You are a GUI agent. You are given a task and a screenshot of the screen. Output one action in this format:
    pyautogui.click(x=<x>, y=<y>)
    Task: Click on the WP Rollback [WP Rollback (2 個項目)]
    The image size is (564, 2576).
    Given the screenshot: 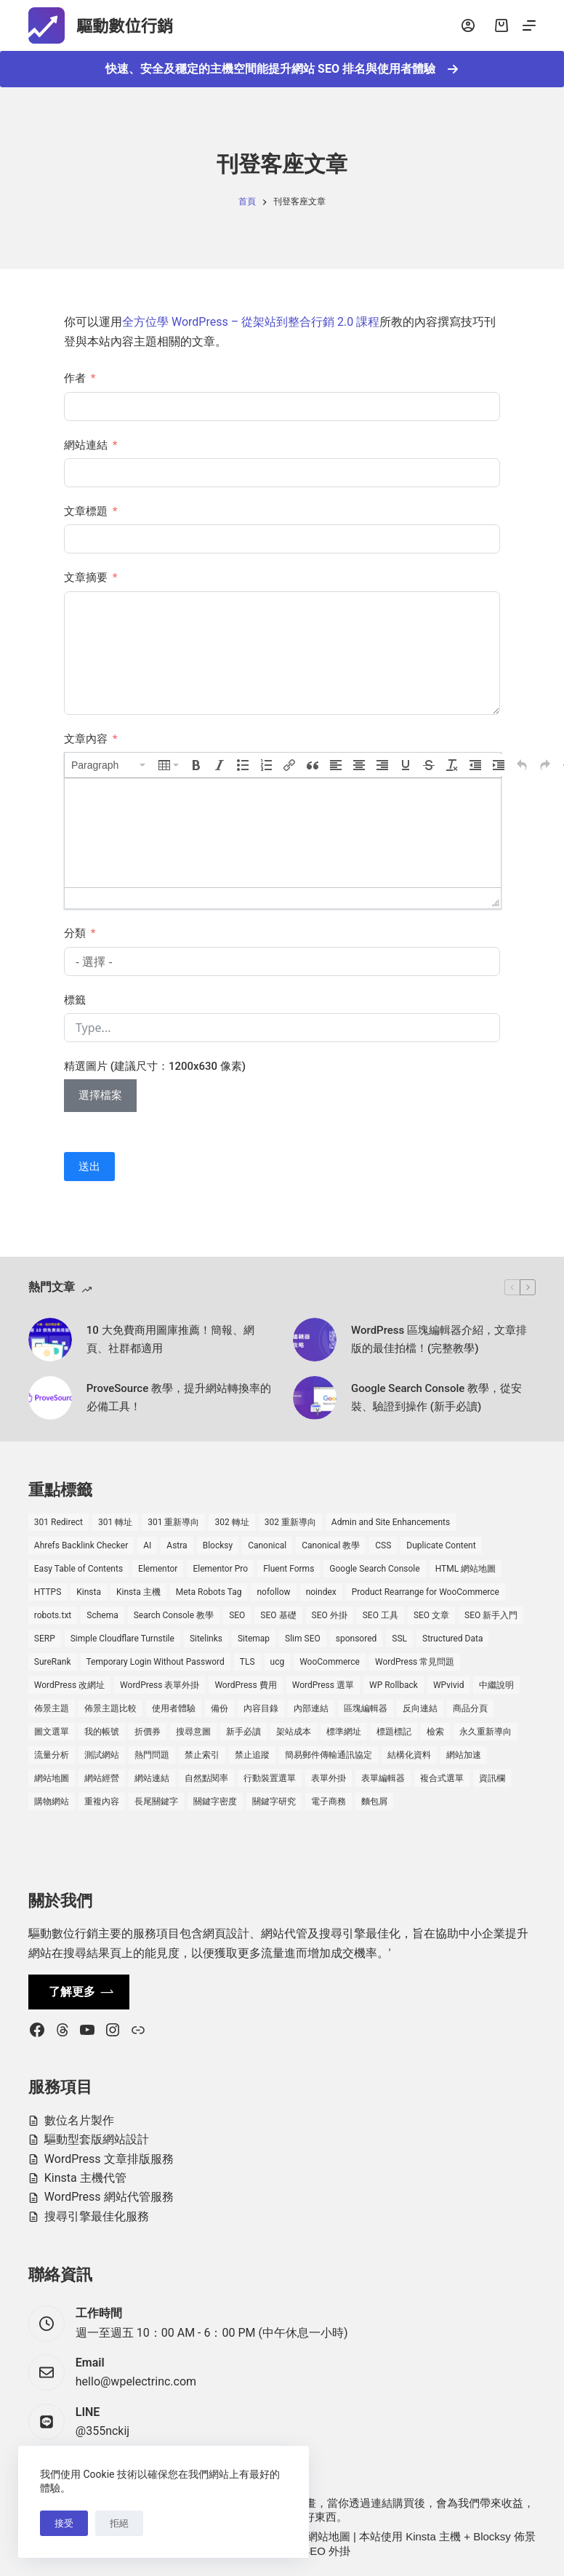 What is the action you would take?
    pyautogui.click(x=393, y=1685)
    